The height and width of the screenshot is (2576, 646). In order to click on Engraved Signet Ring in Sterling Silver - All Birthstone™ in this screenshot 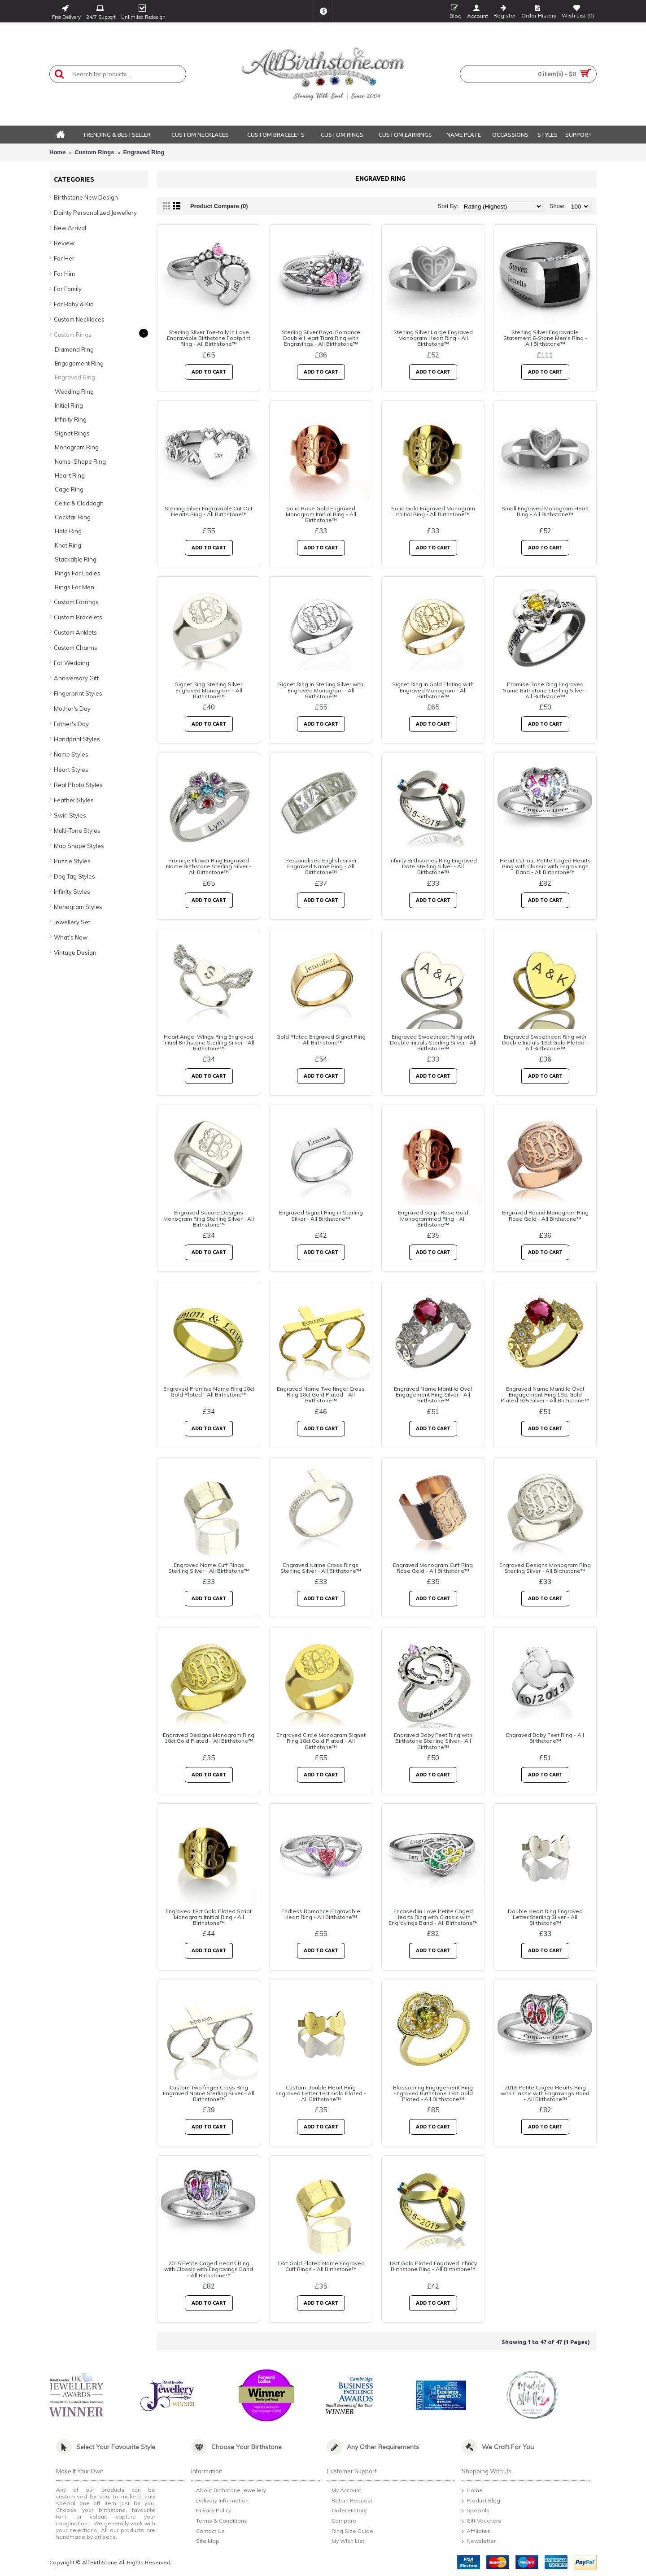, I will do `click(321, 1215)`.